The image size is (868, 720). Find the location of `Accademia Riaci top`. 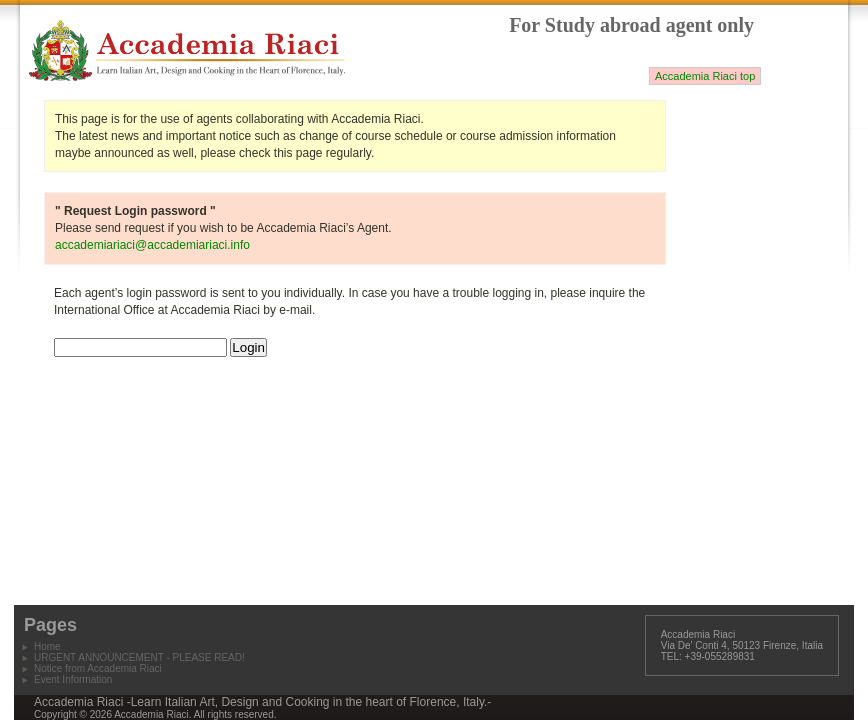

Accademia Riaci top is located at coordinates (705, 76).